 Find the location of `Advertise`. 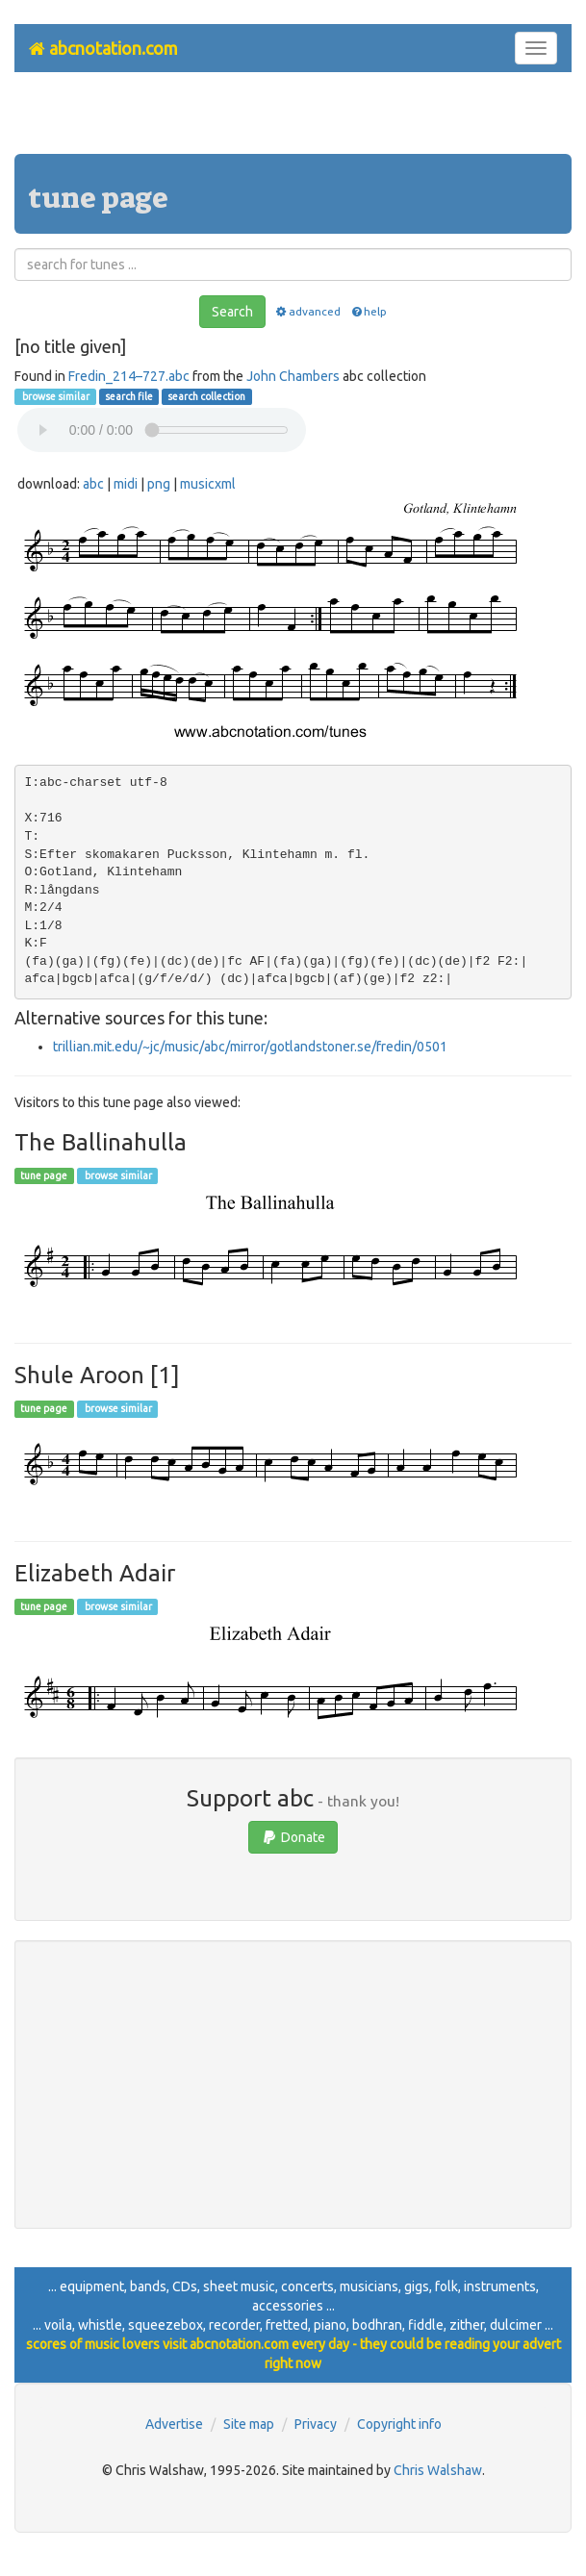

Advertise is located at coordinates (174, 2424).